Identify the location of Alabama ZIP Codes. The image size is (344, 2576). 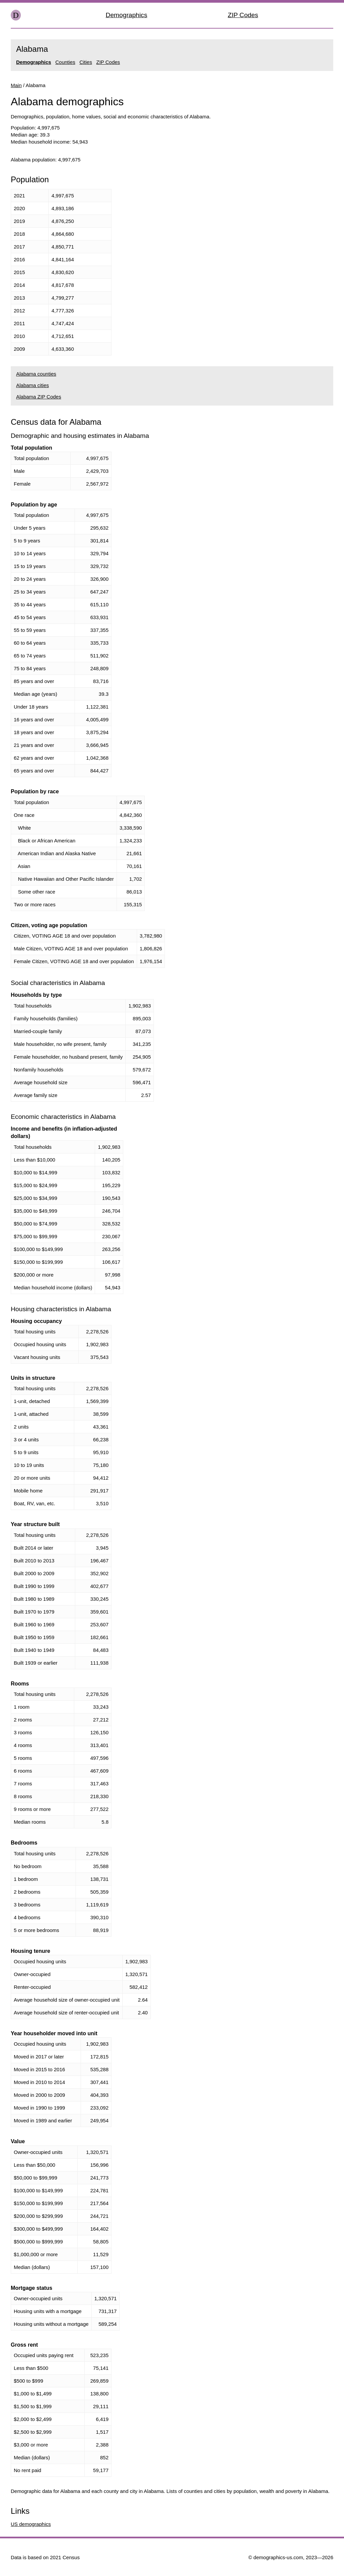
(38, 397).